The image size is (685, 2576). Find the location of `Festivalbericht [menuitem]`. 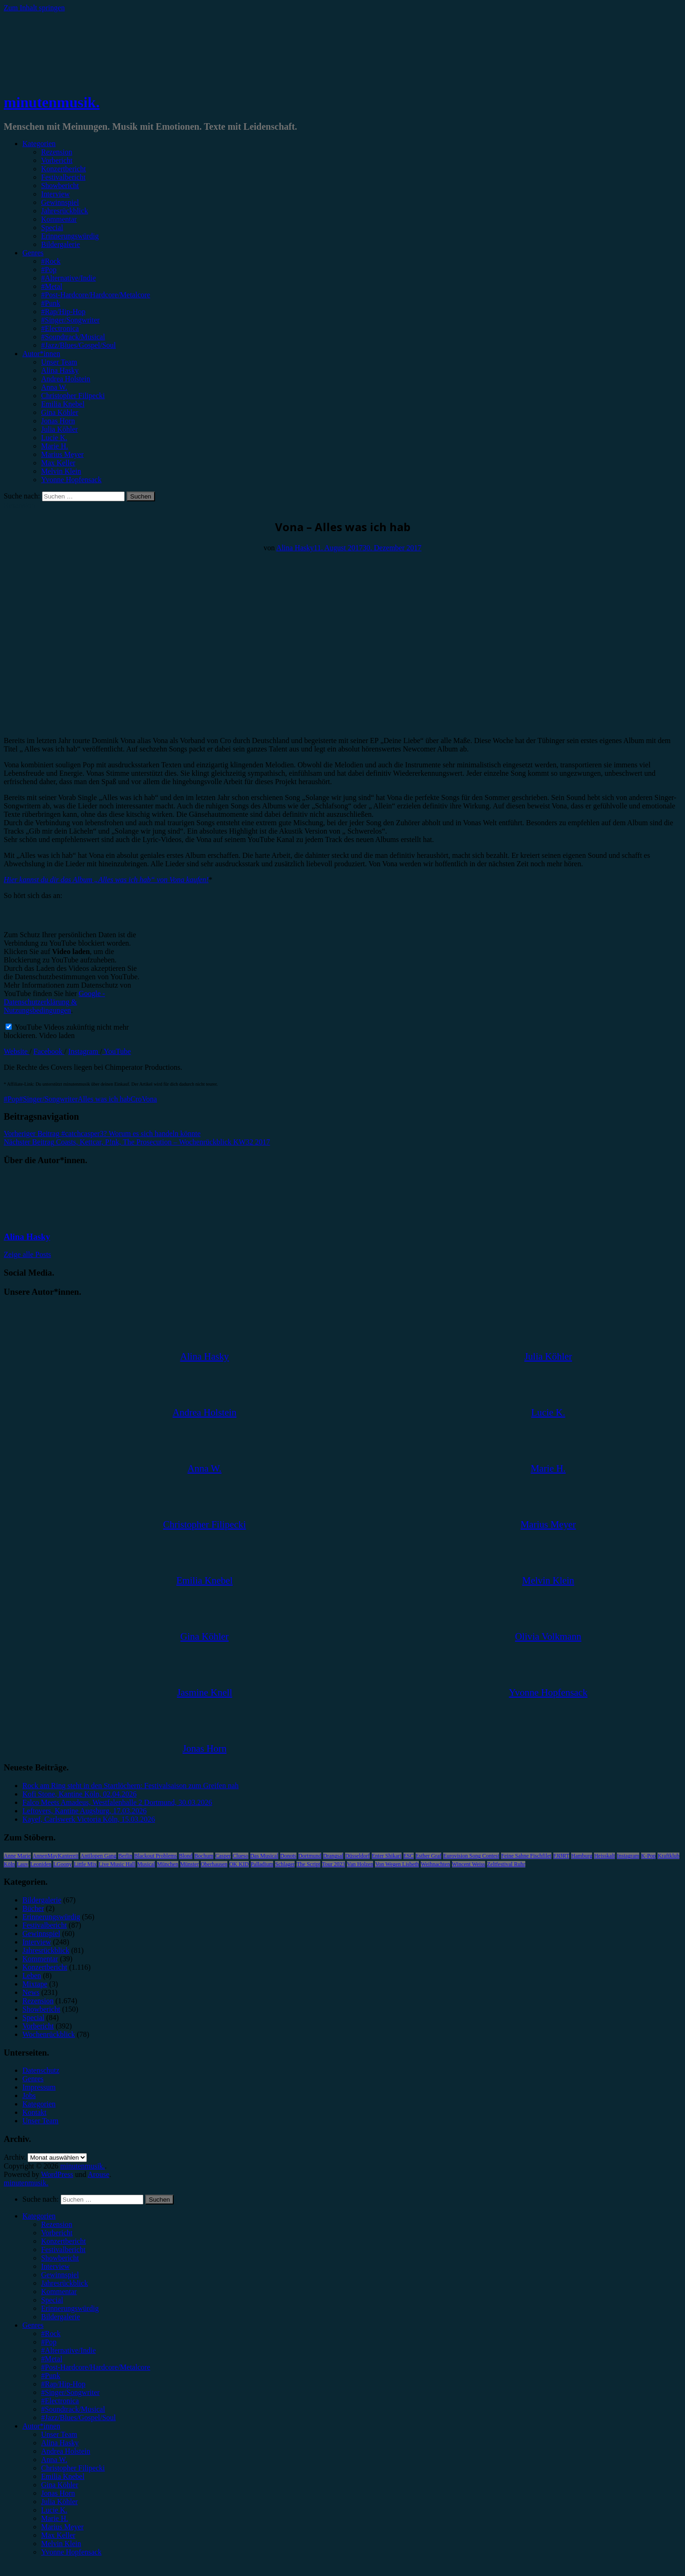

Festivalbericht [menuitem] is located at coordinates (63, 2249).